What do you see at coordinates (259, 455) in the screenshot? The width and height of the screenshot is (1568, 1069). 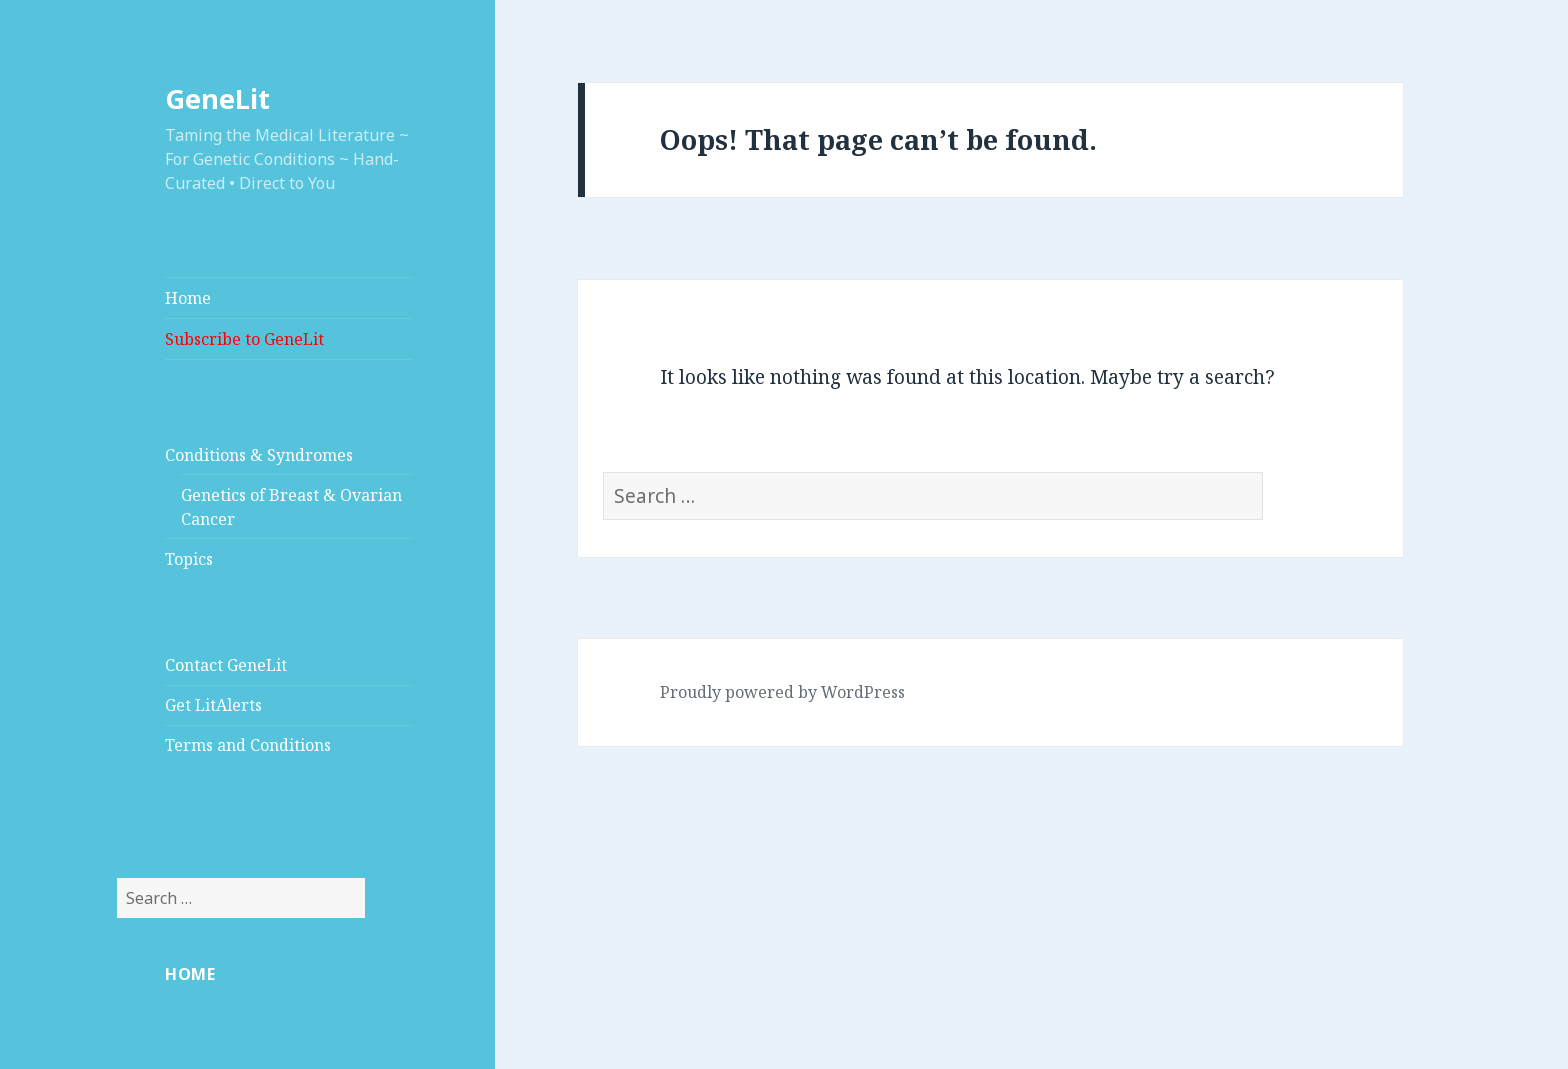 I see `Conditions & Syndromes` at bounding box center [259, 455].